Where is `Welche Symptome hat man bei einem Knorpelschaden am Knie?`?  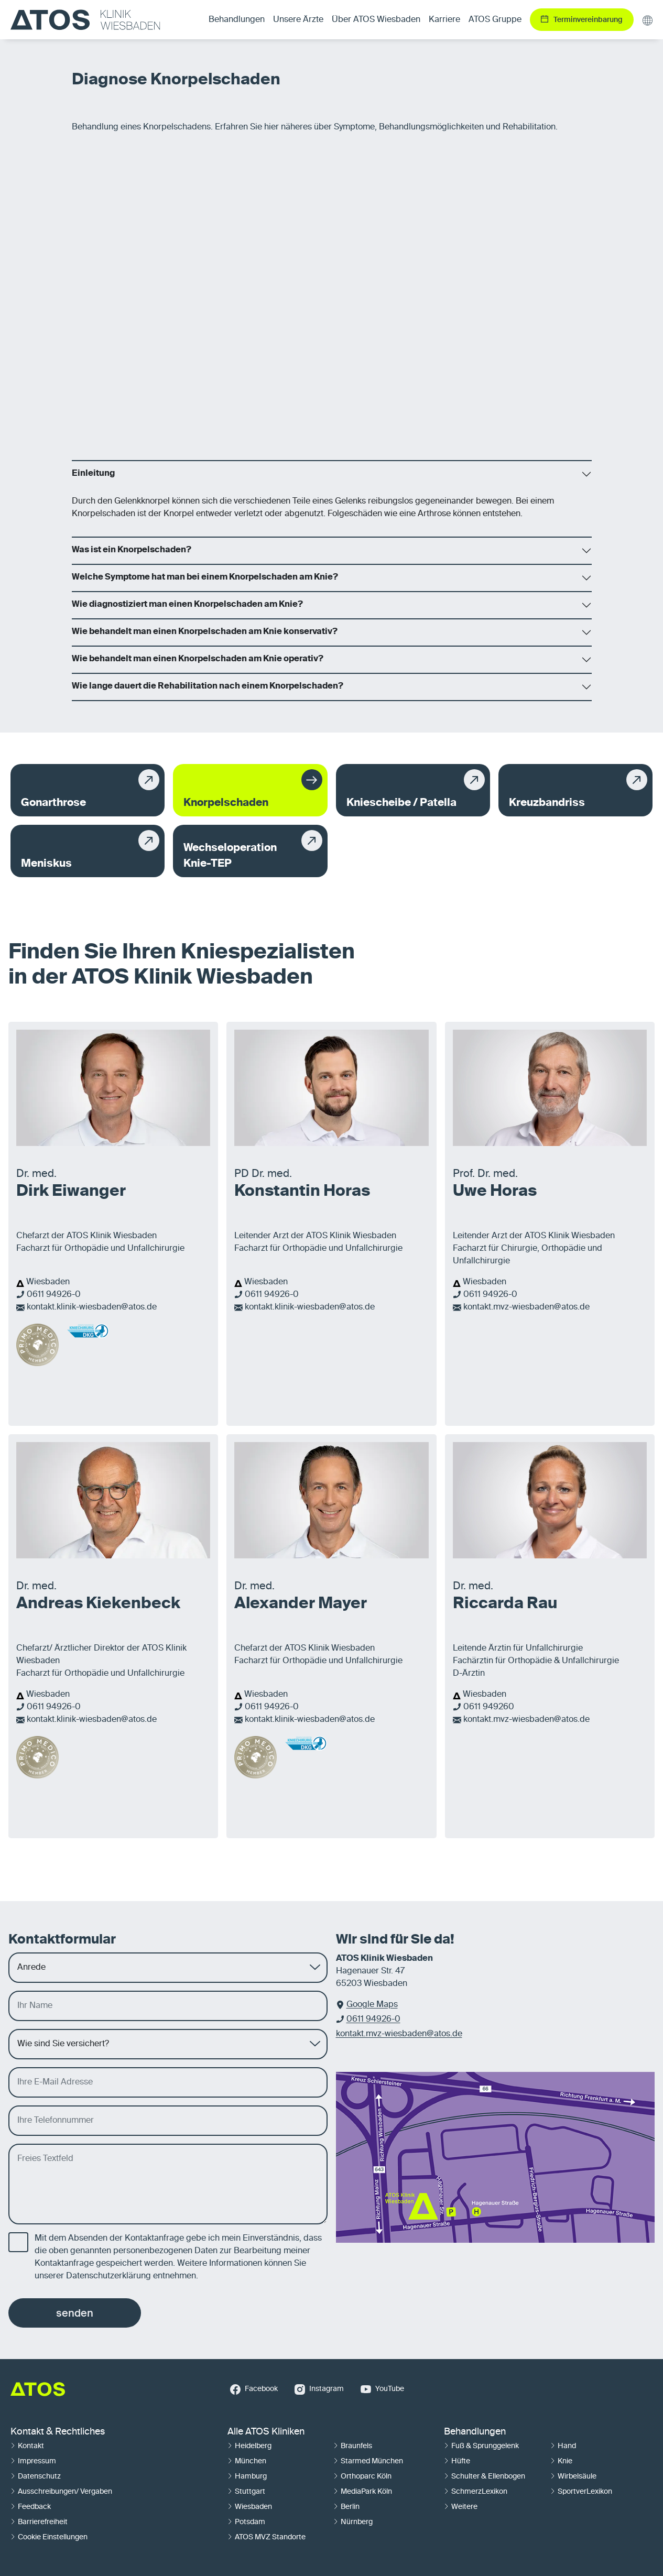 Welche Symptome hat man bei einem Knorpelschaden am Knie? is located at coordinates (205, 577).